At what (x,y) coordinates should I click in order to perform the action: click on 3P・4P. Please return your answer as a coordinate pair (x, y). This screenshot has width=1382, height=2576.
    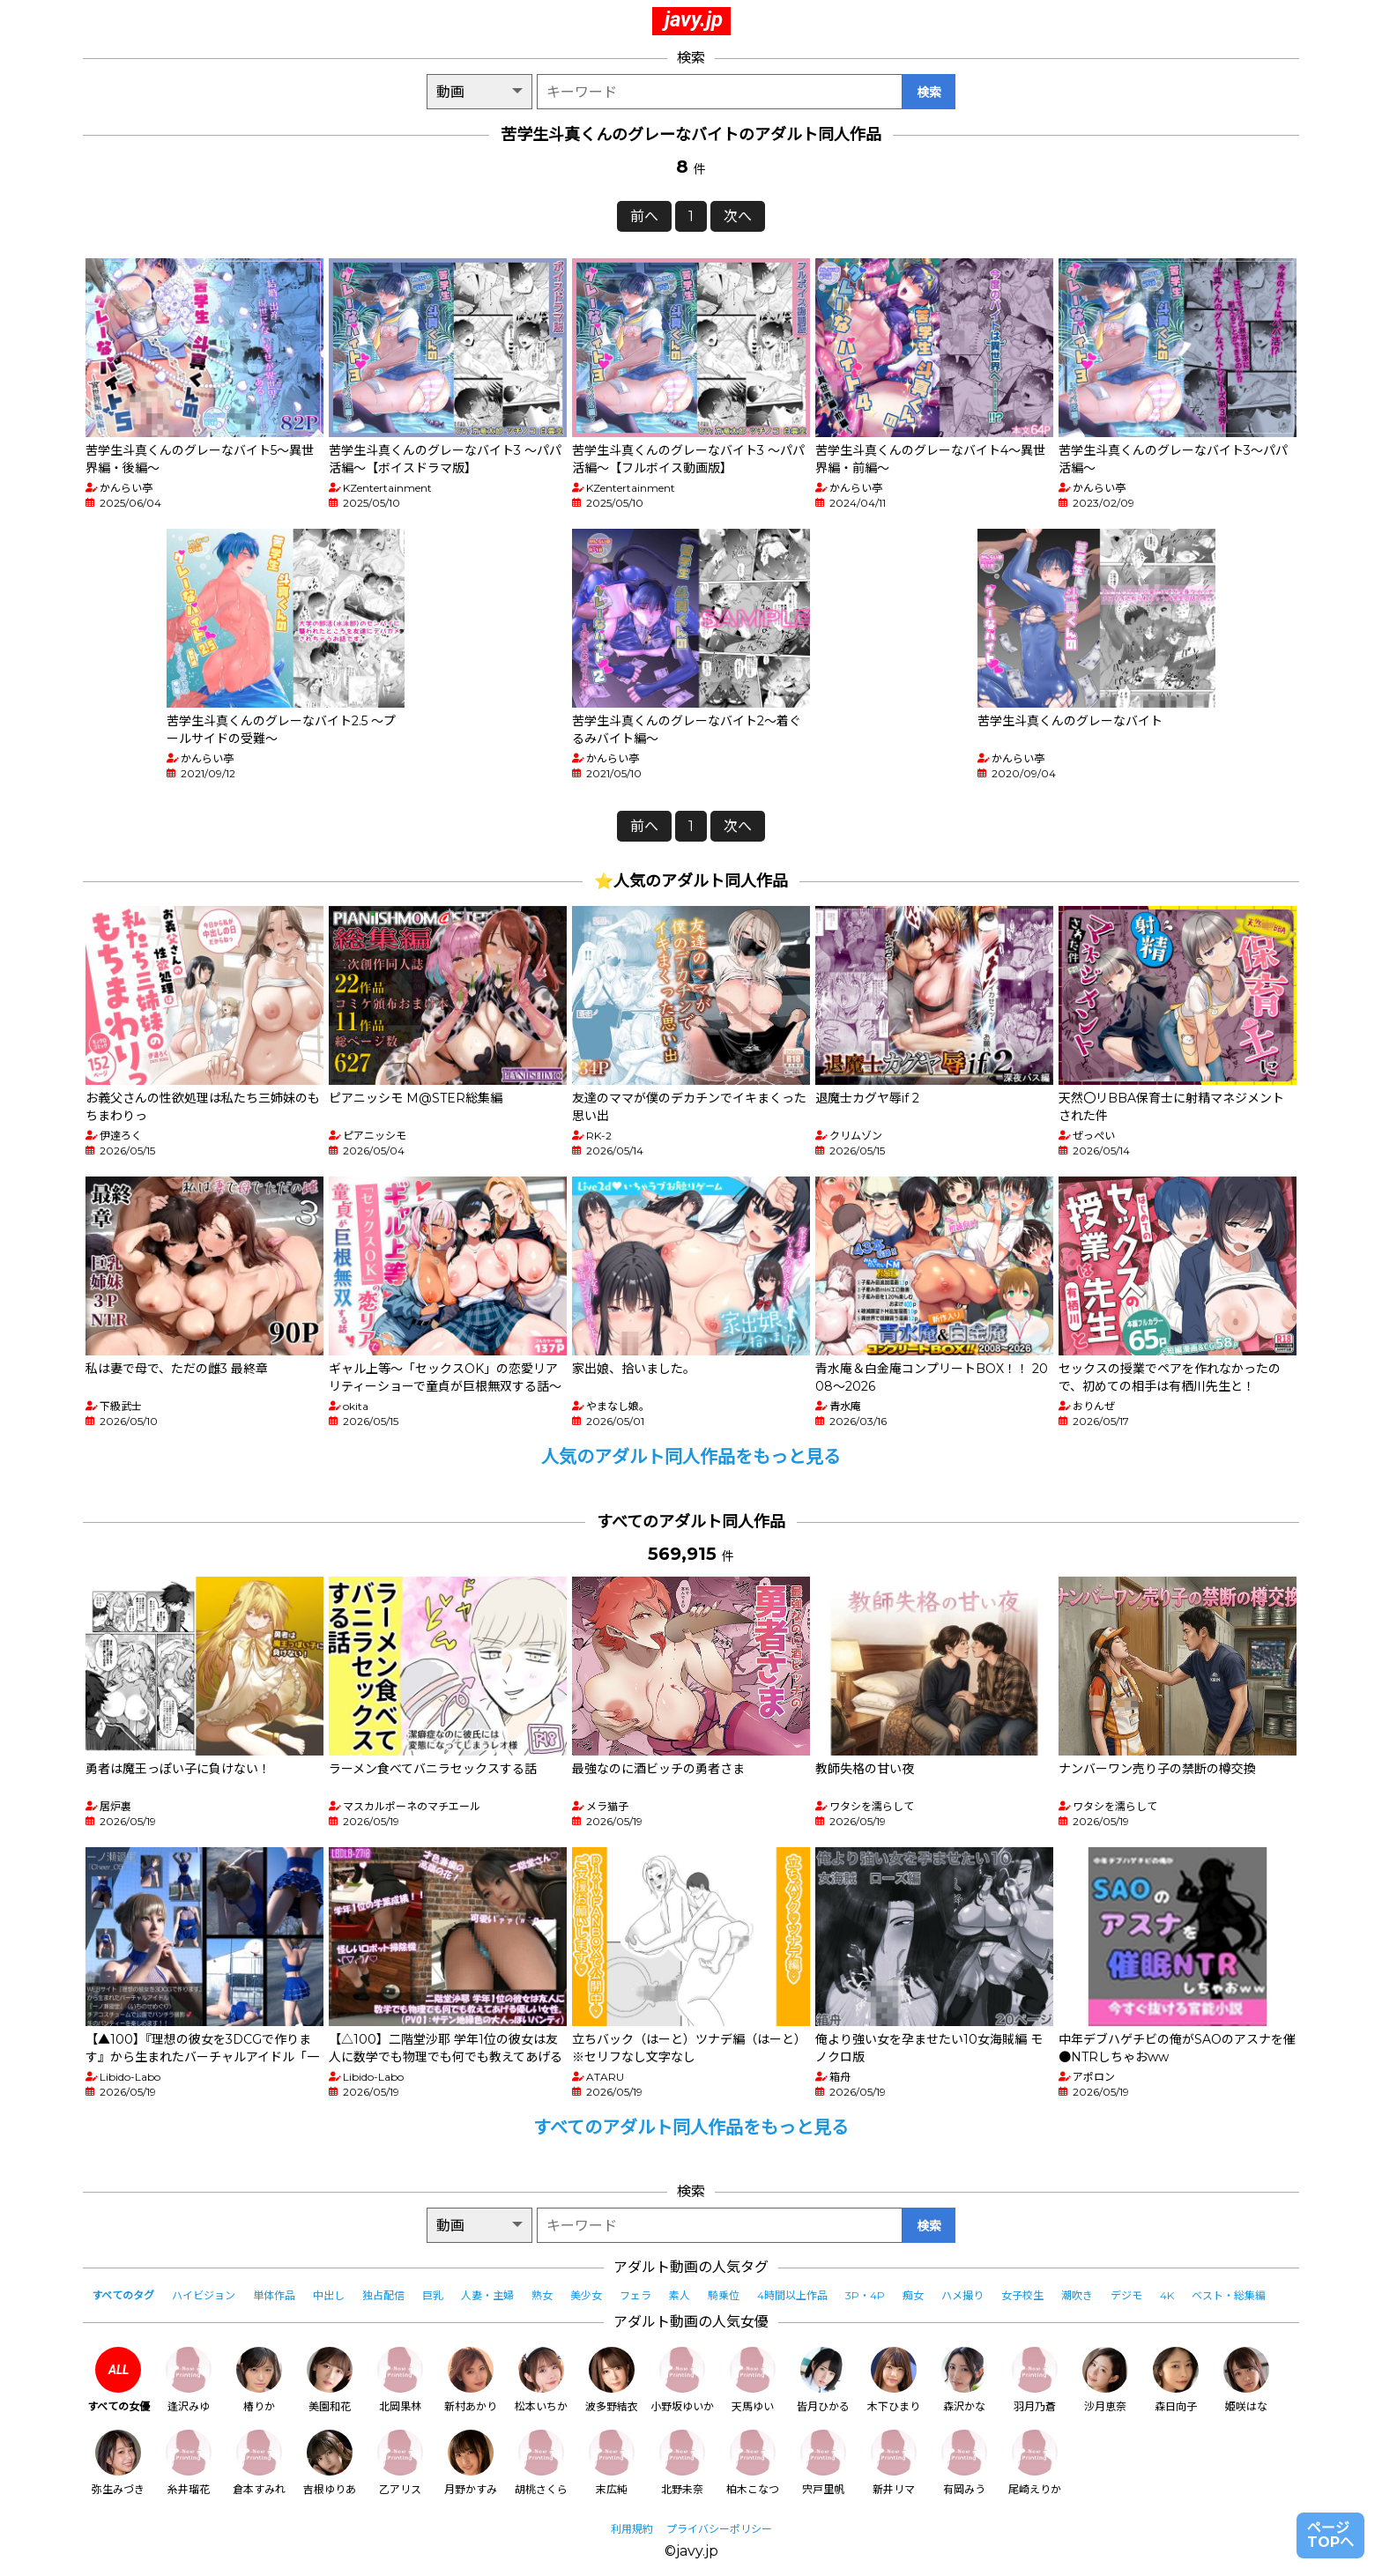
    Looking at the image, I should click on (865, 2295).